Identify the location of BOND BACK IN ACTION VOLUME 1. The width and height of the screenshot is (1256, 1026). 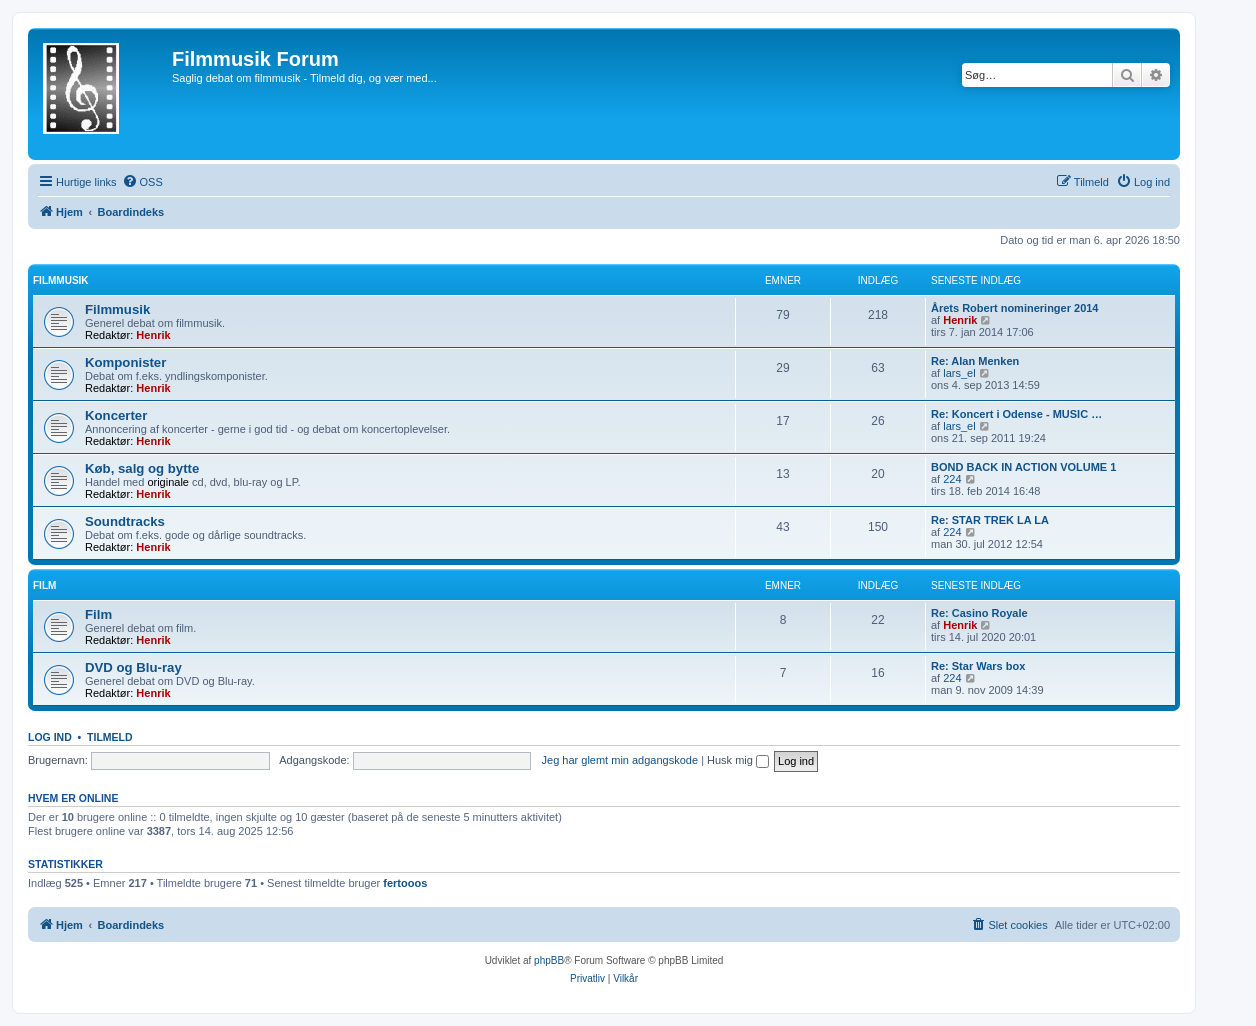
(1023, 467).